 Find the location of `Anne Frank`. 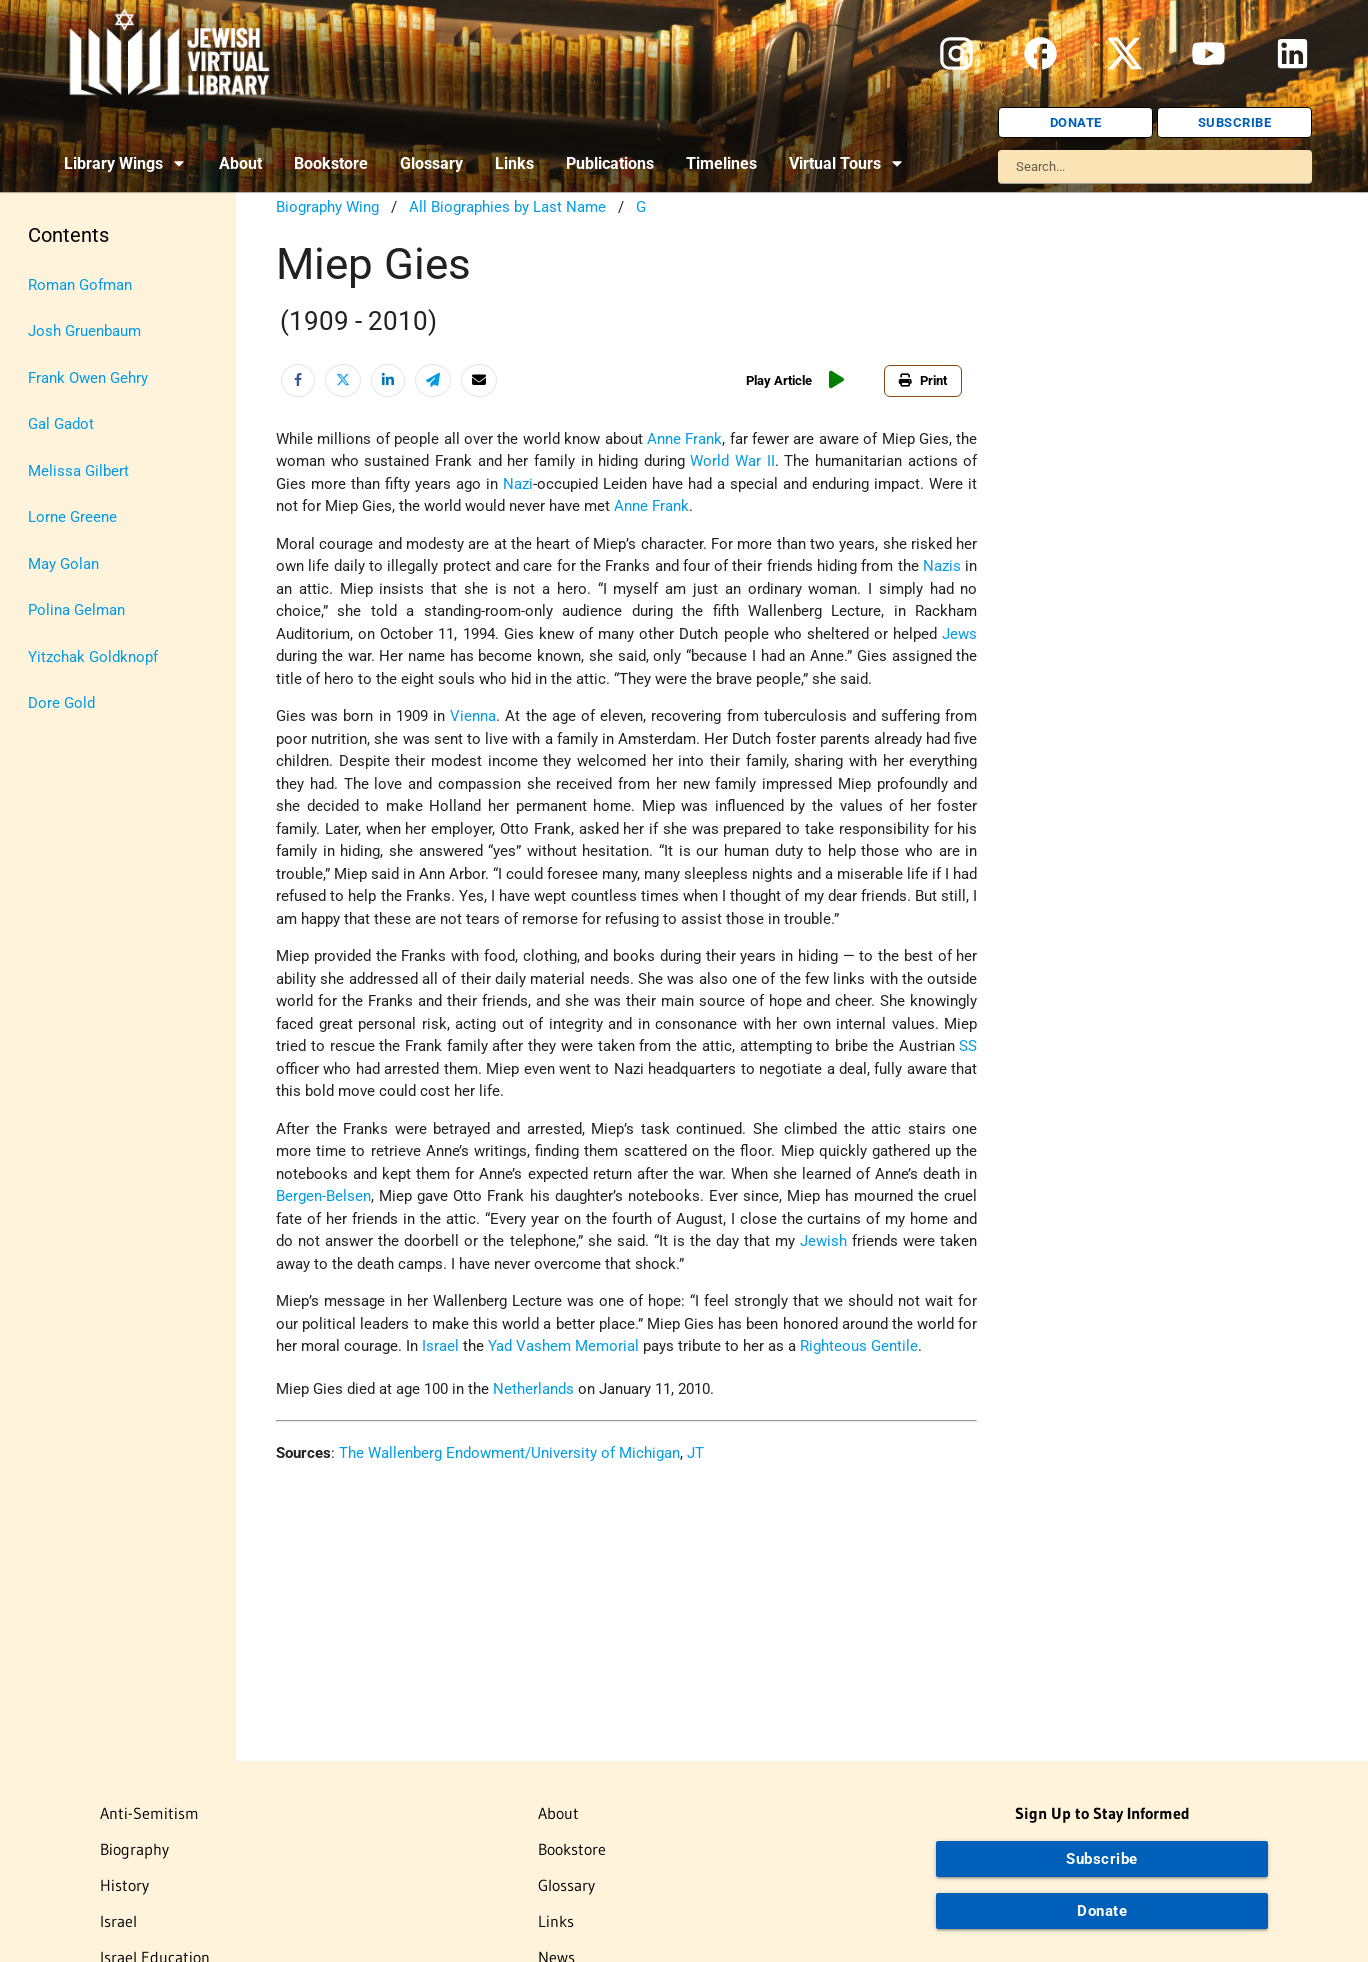

Anne Frank is located at coordinates (684, 439).